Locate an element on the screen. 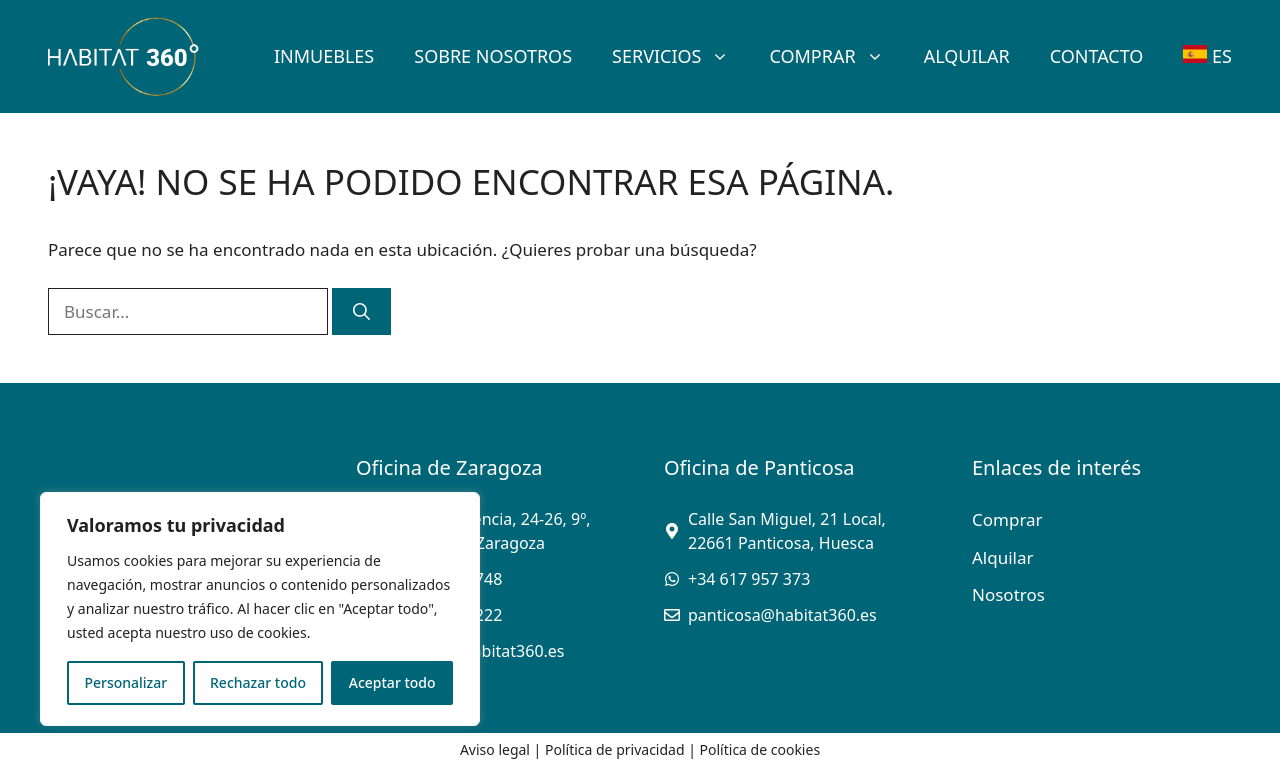 The image size is (1280, 766). Aceptar todo is located at coordinates (392, 682).